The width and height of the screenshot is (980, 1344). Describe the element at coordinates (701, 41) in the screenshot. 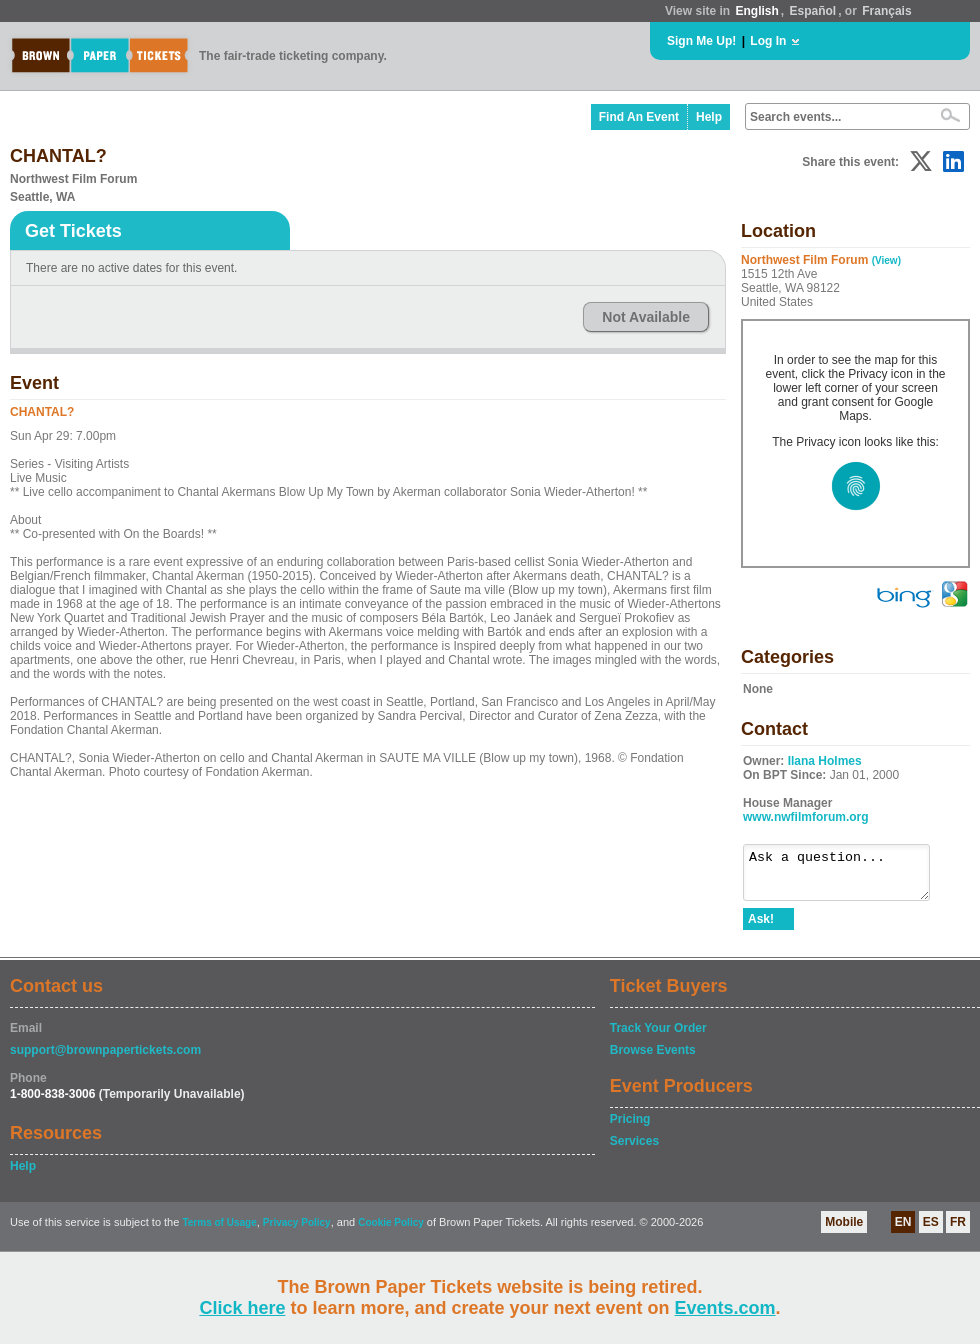

I see `Sign Me Up!` at that location.